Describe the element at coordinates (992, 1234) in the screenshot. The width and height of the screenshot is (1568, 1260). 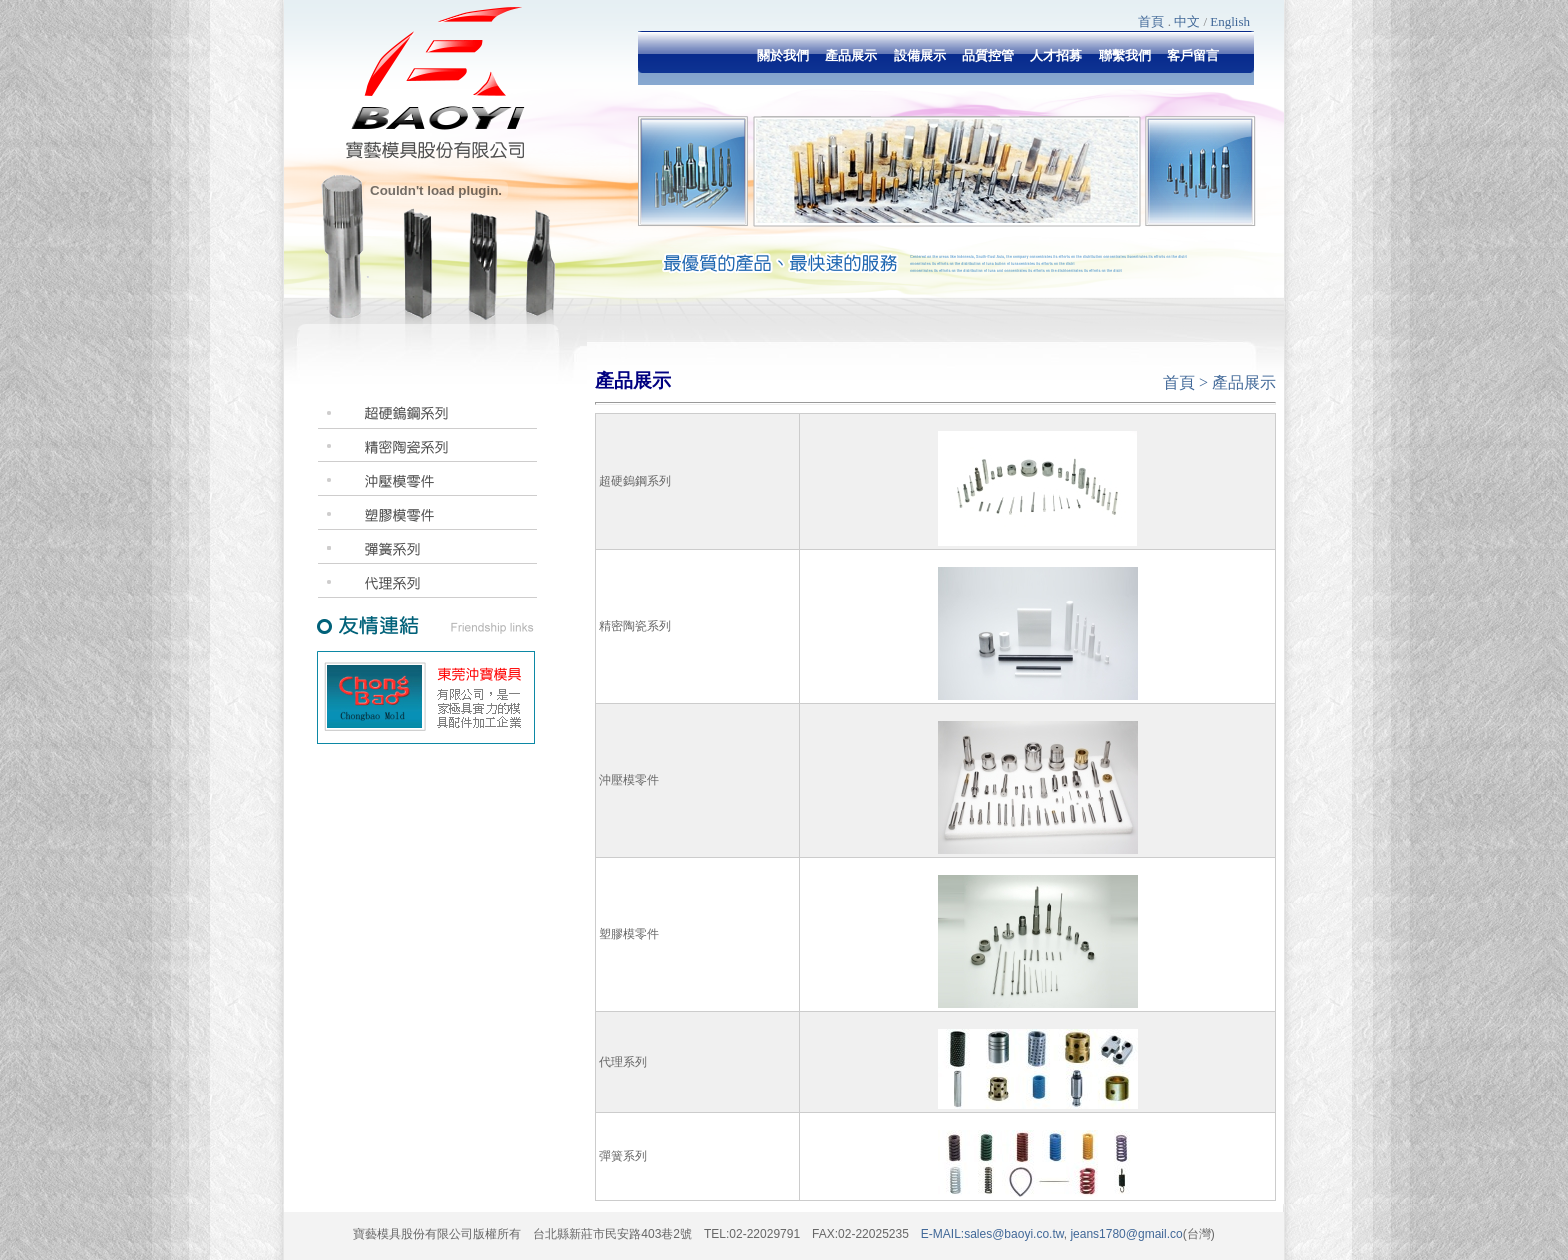
I see `E-MAIL:sales@baoyi.co.tw` at that location.